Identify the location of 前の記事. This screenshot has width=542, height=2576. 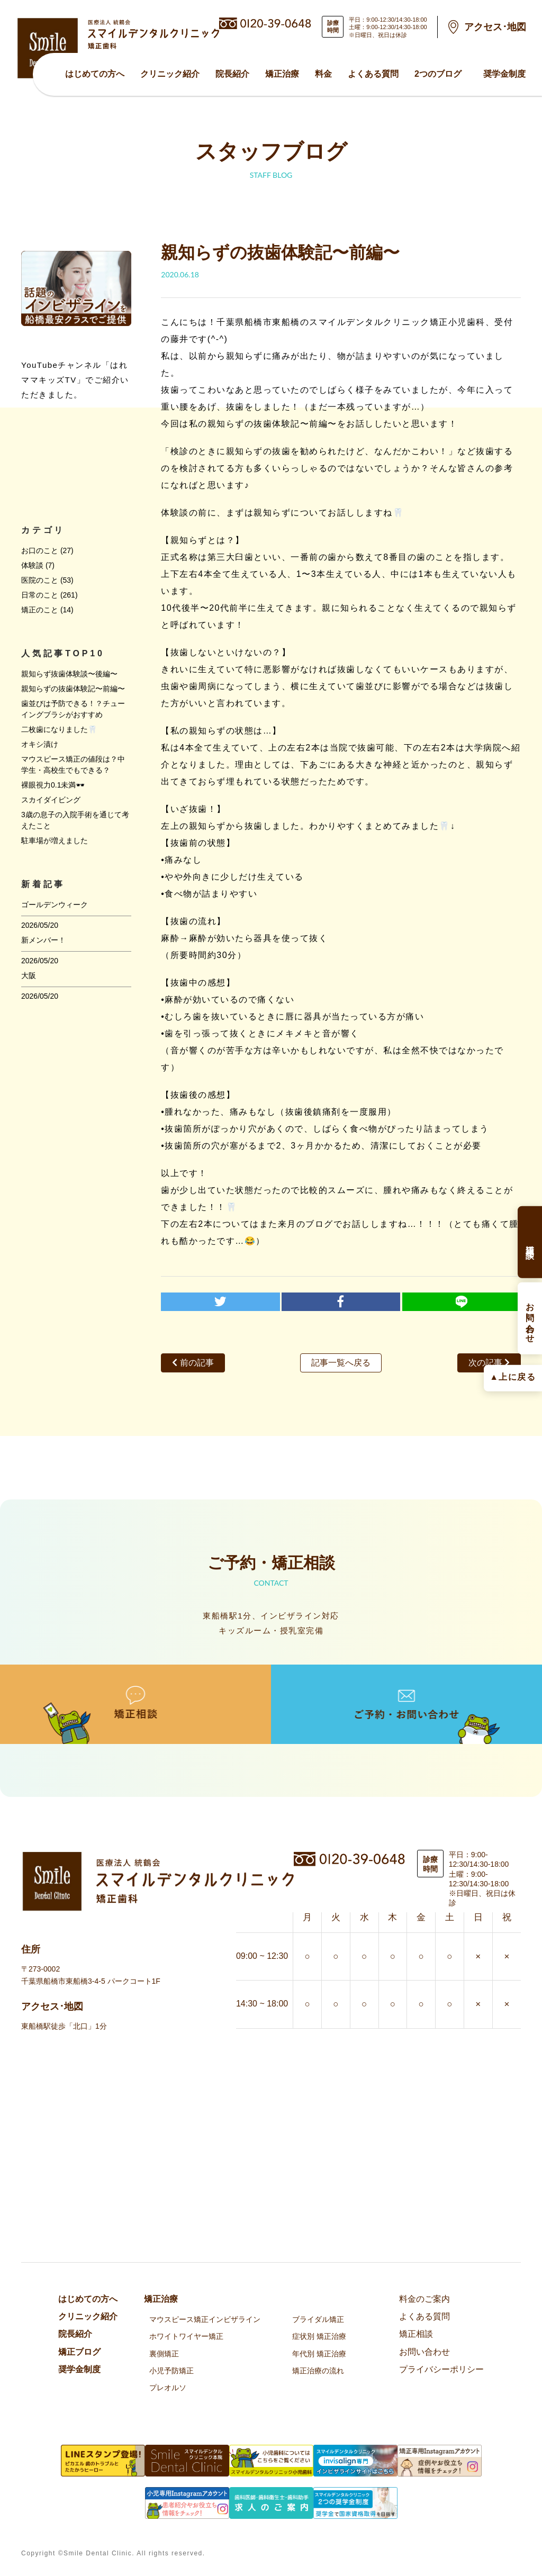
(192, 1362).